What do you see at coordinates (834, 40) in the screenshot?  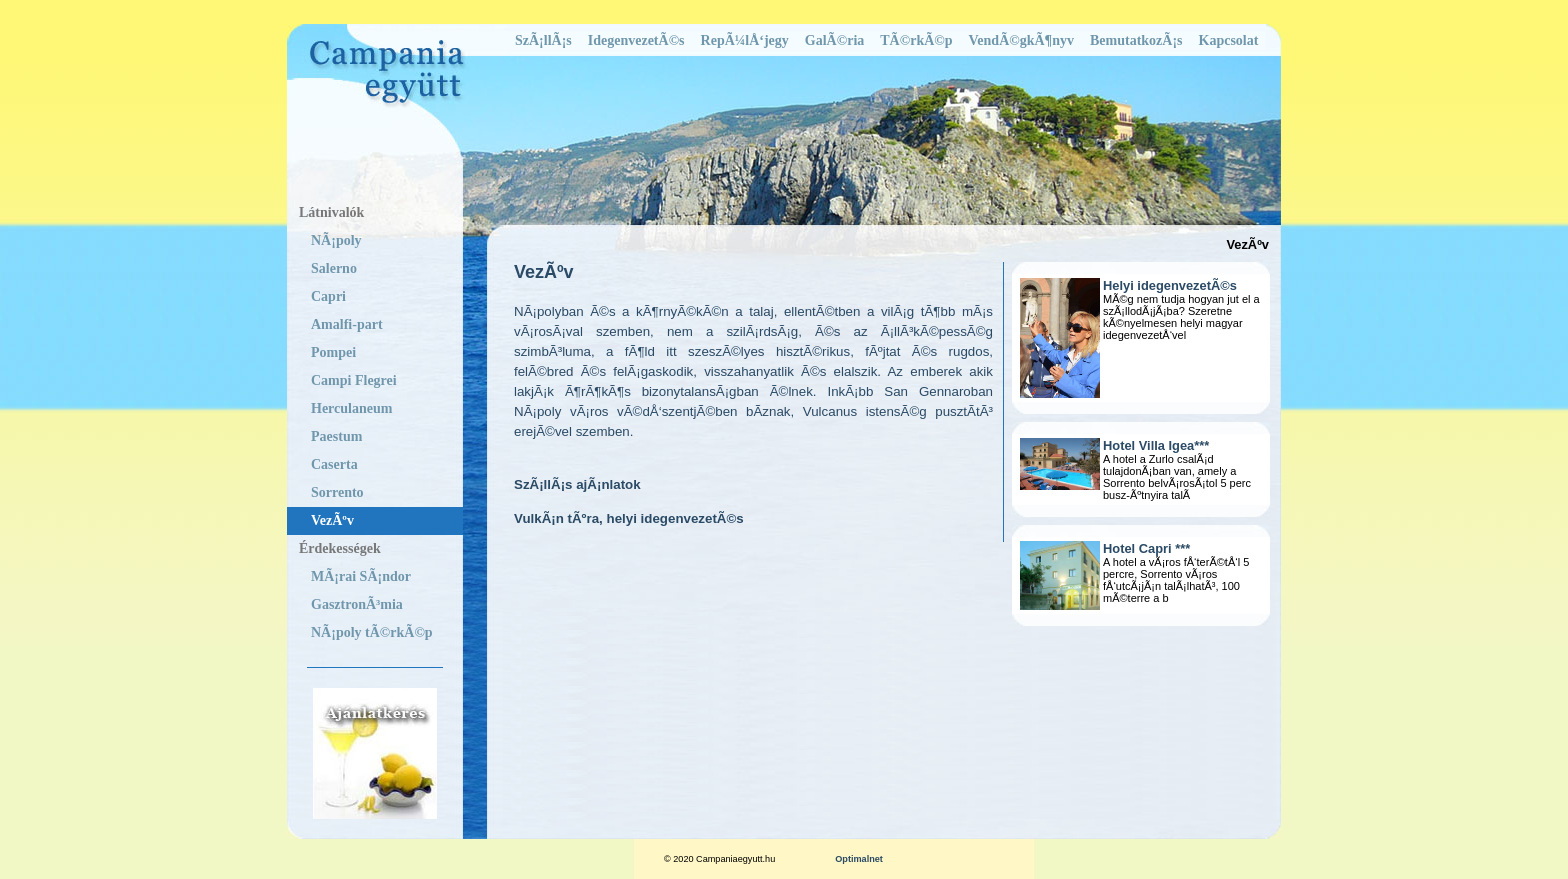 I see `GalÃ©ria` at bounding box center [834, 40].